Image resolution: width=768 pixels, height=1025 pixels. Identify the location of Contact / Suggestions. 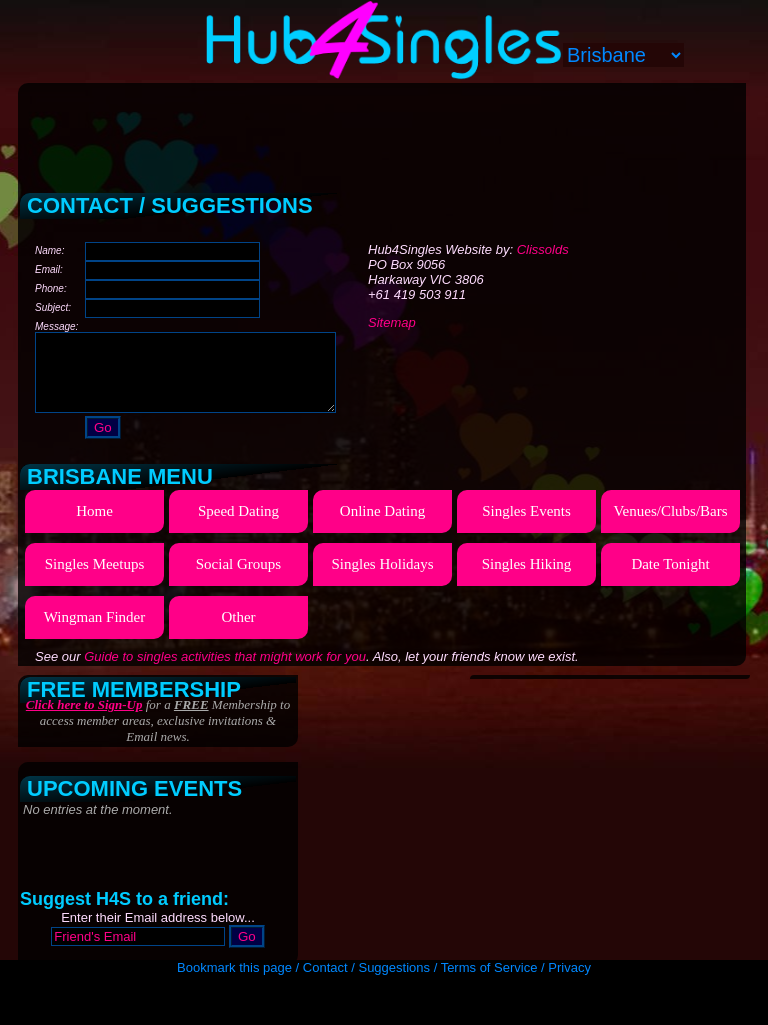
(366, 967).